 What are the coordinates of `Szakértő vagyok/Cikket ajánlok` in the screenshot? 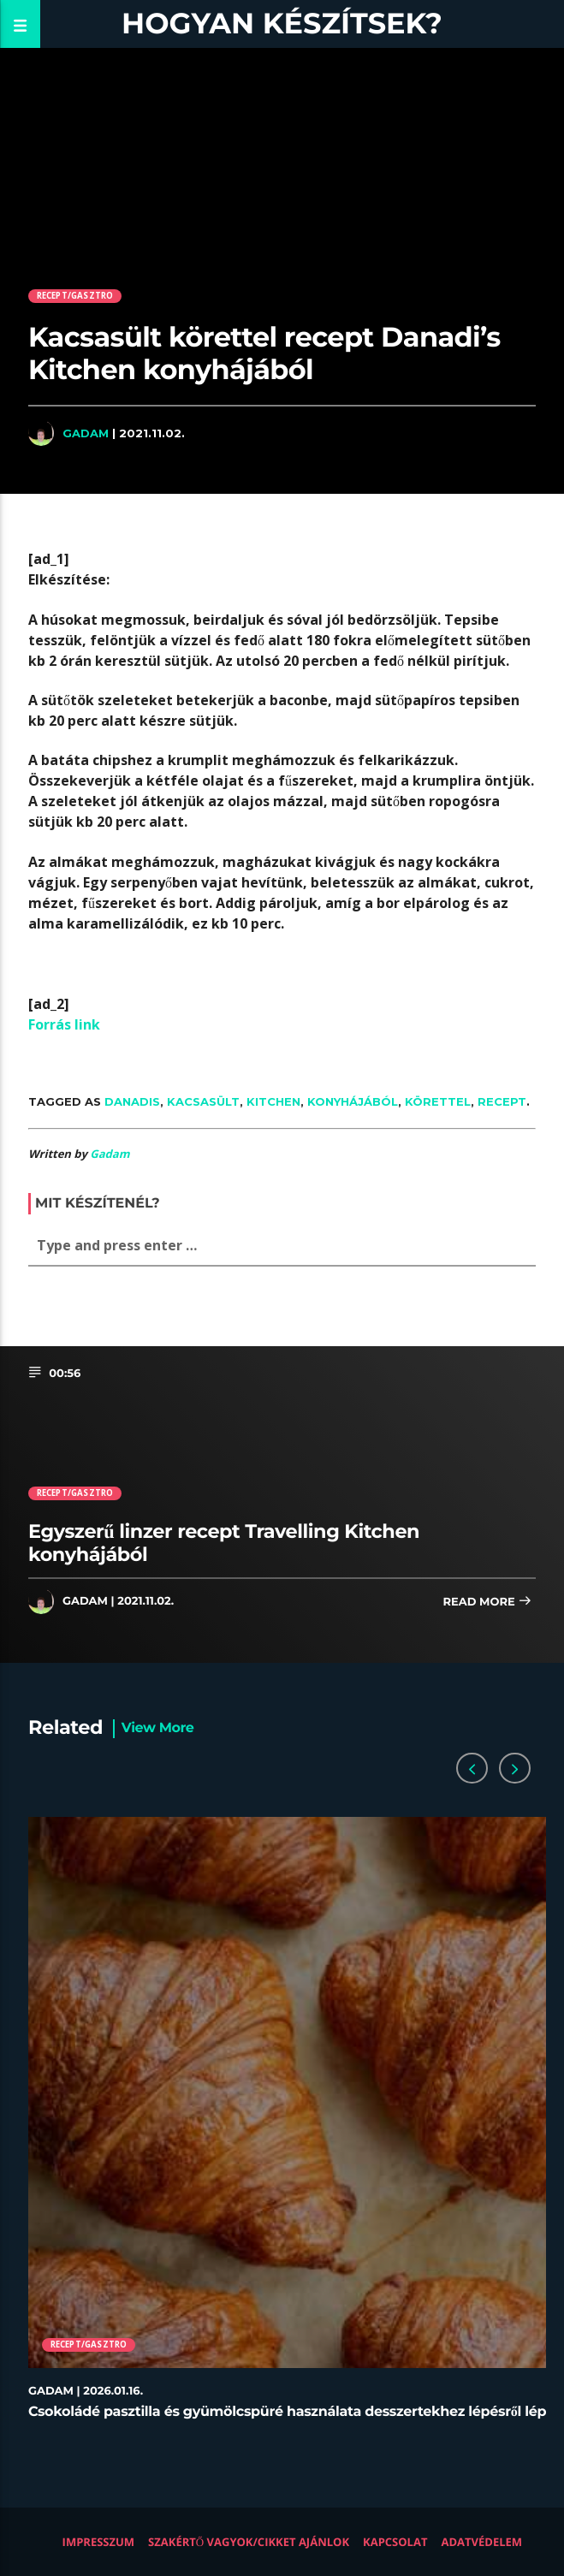 It's located at (248, 2541).